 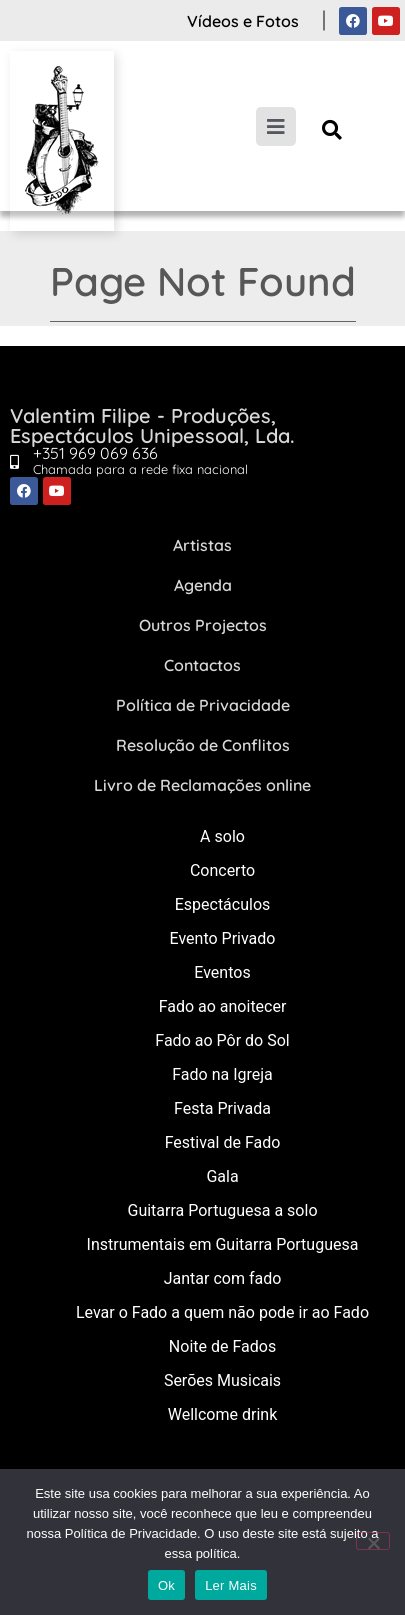 What do you see at coordinates (223, 1006) in the screenshot?
I see `Fado ao anoitecer` at bounding box center [223, 1006].